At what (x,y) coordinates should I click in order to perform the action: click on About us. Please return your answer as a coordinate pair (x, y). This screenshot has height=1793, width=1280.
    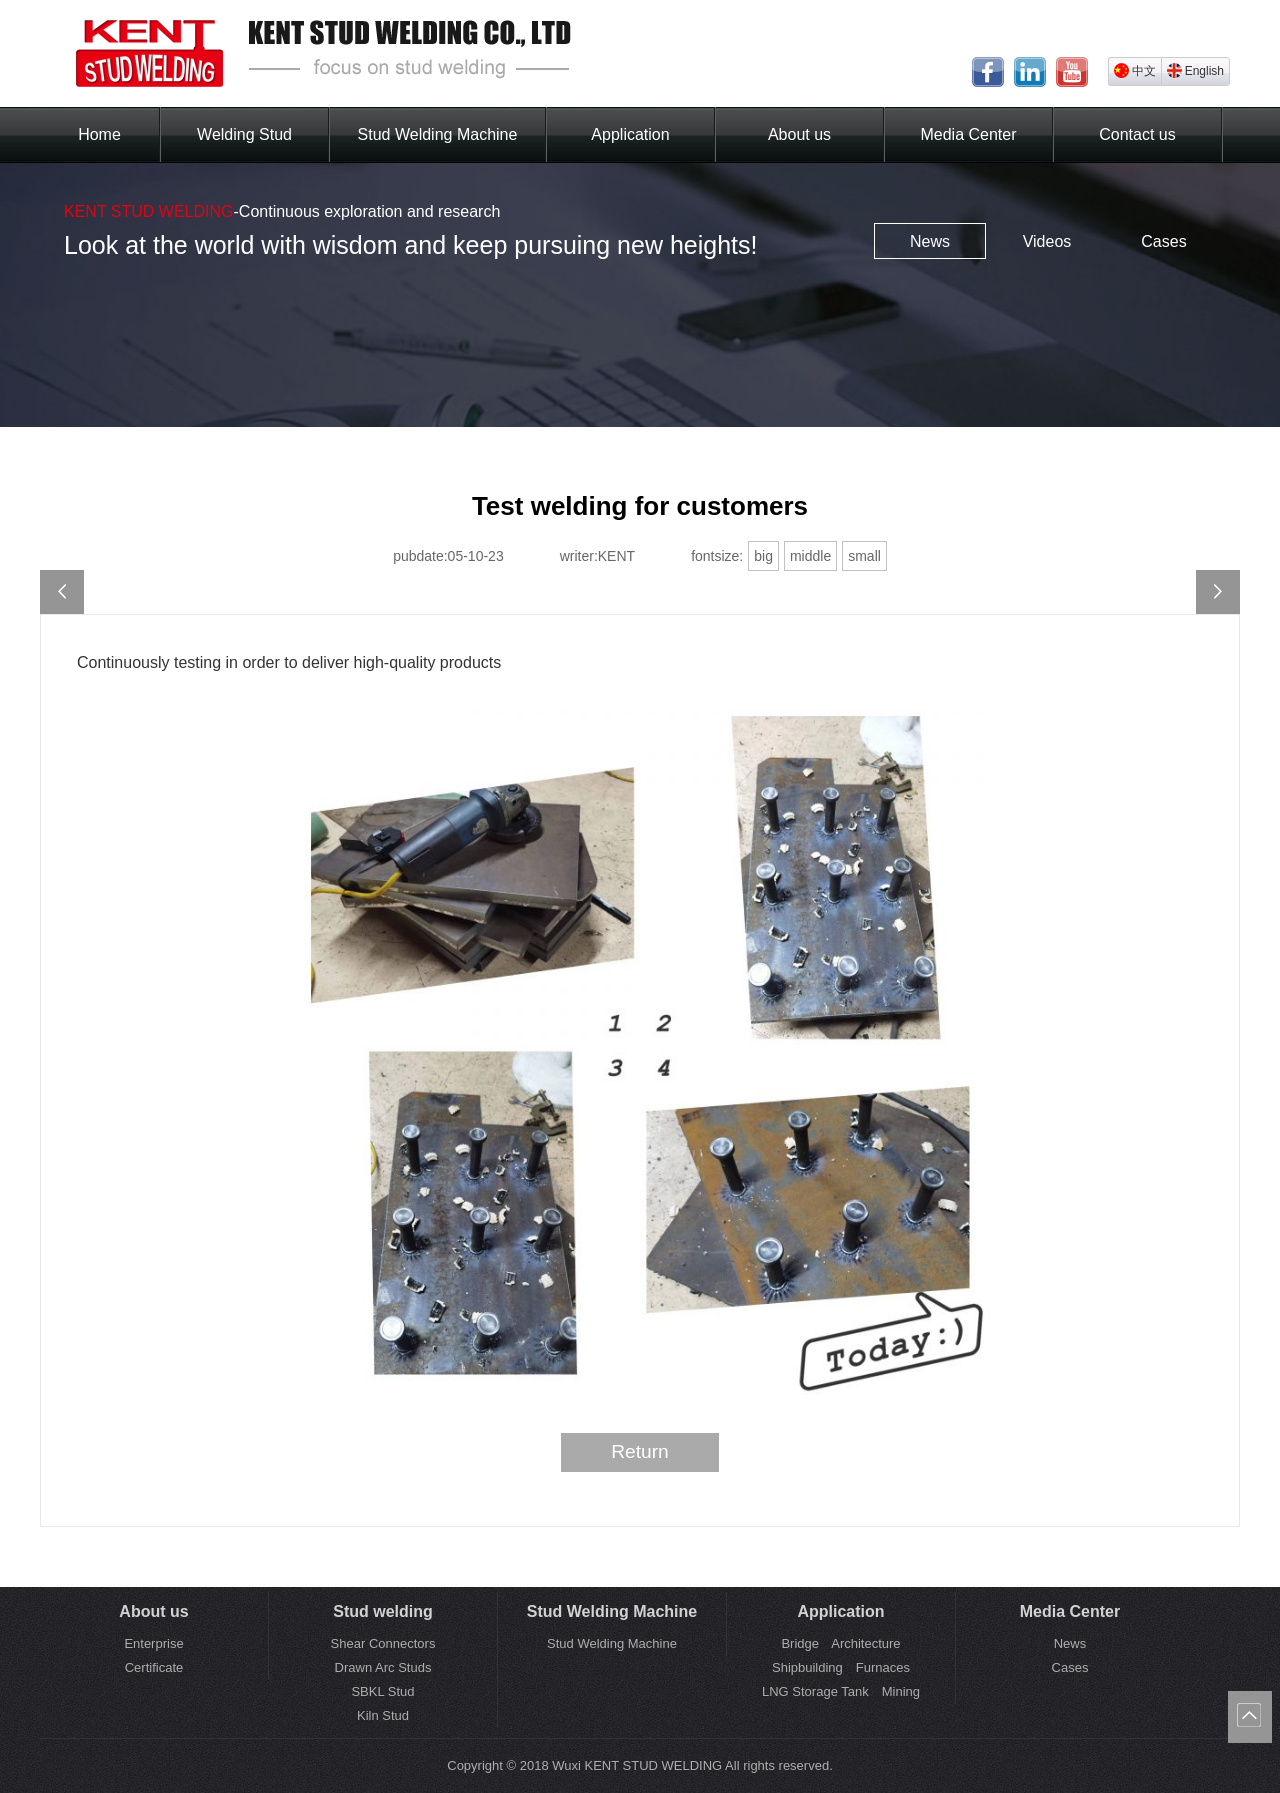
    Looking at the image, I should click on (799, 134).